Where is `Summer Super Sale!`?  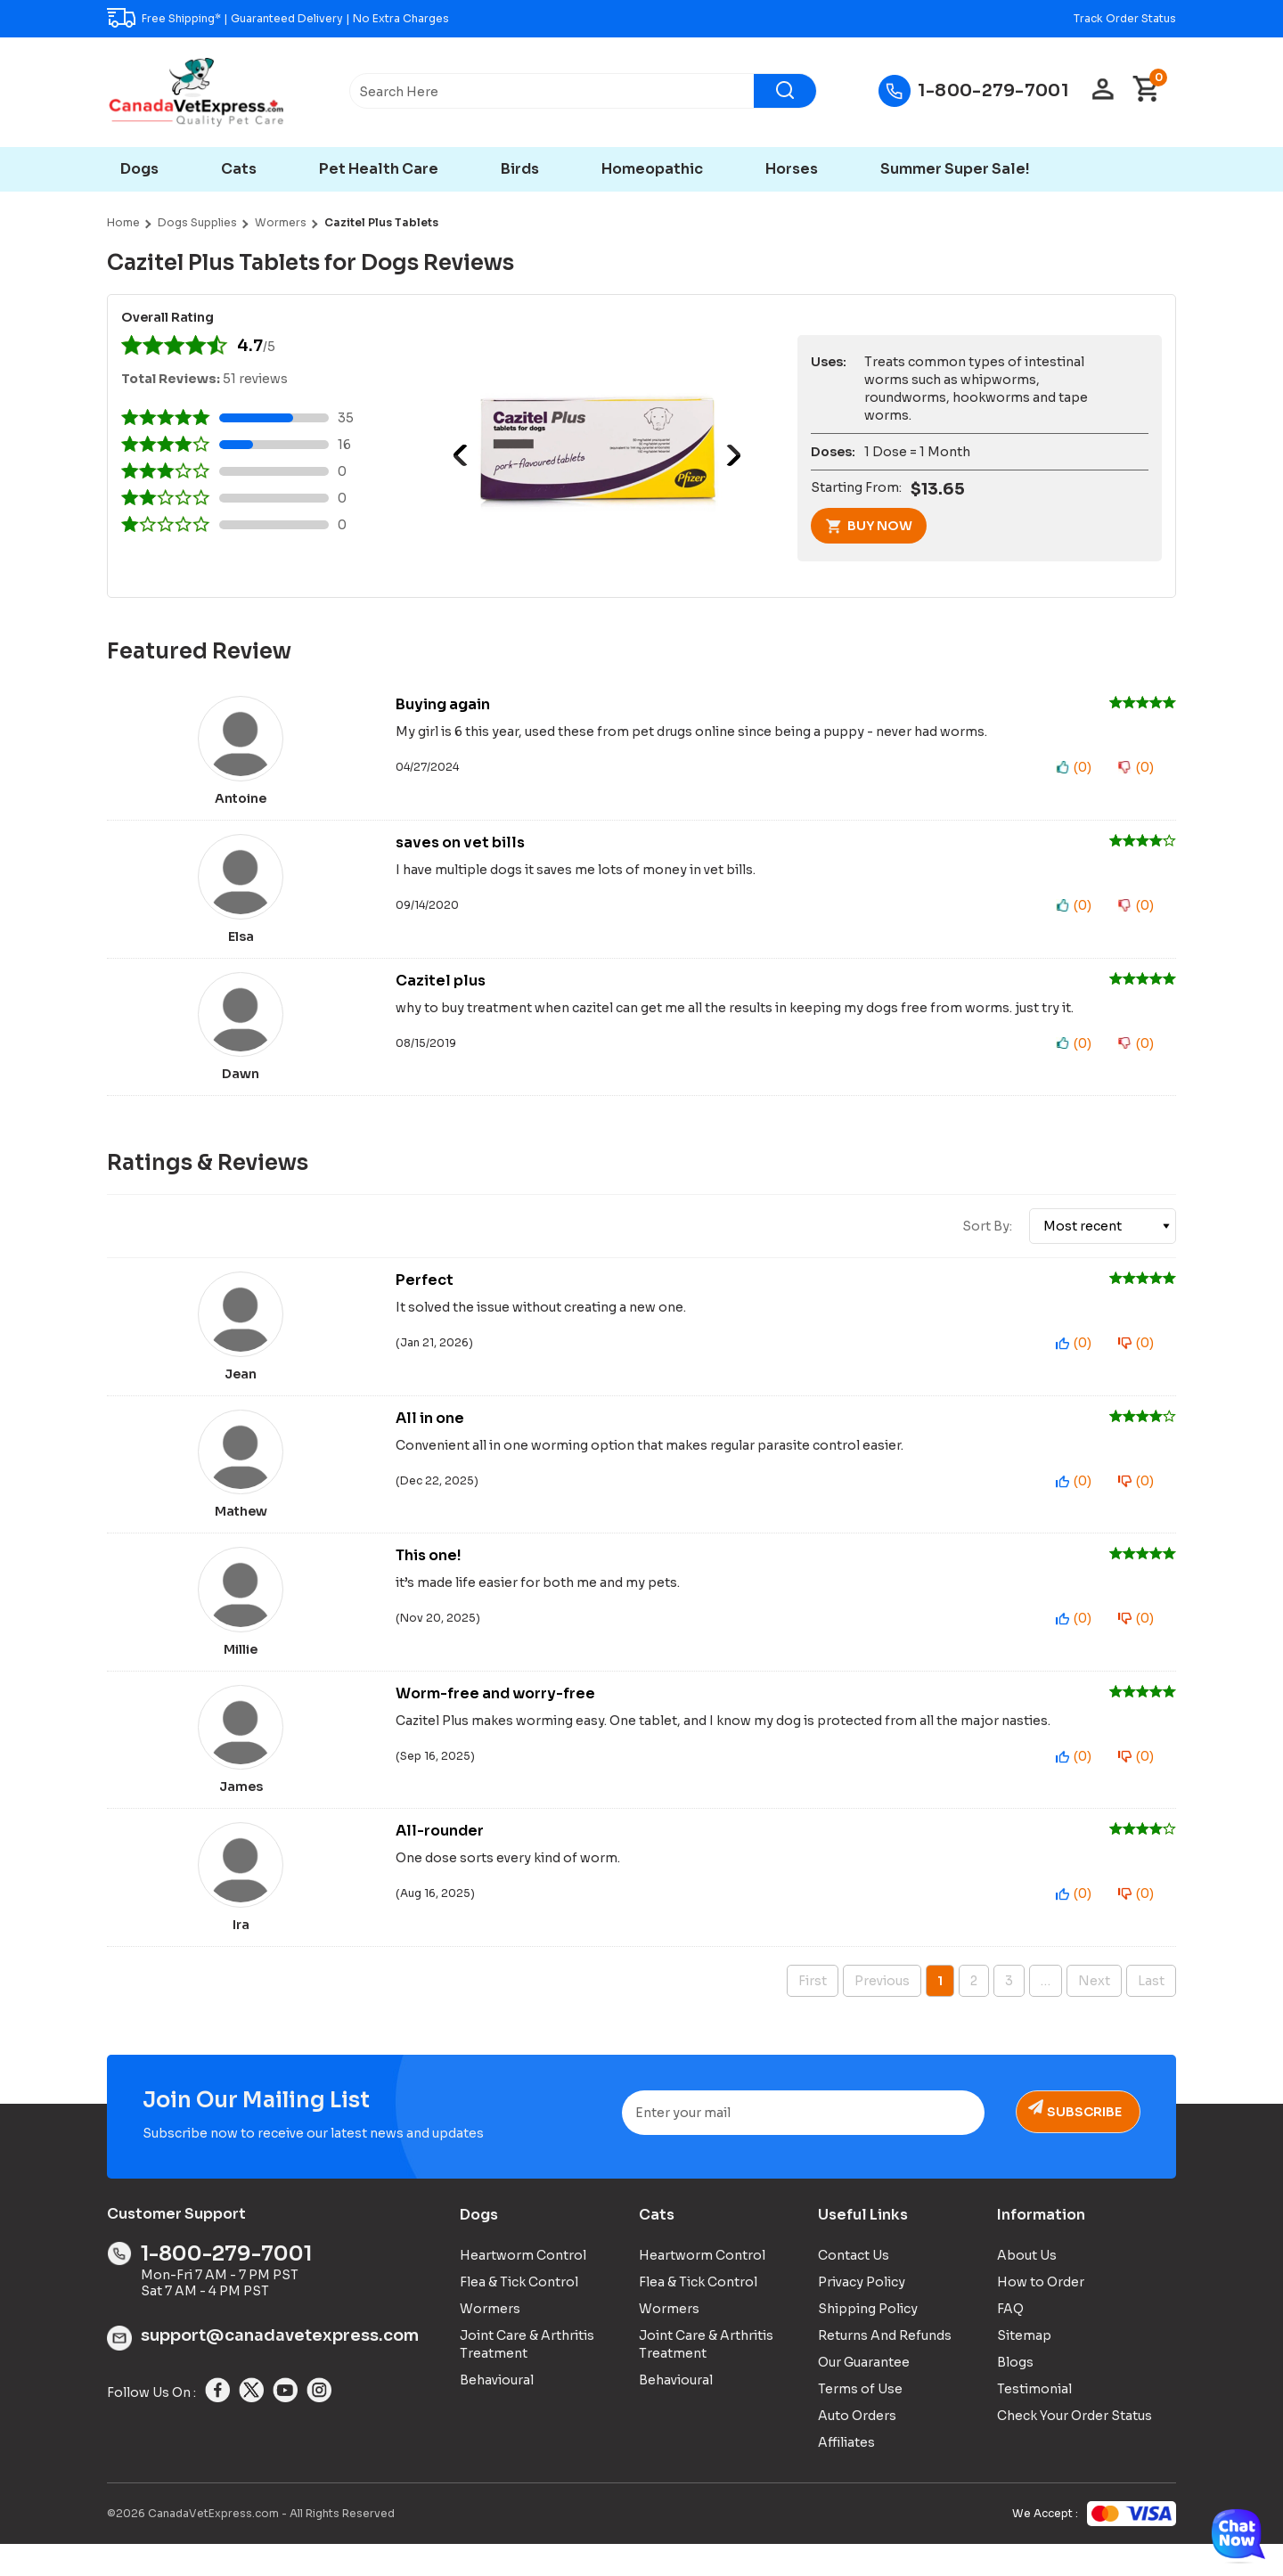 Summer Super Sale! is located at coordinates (955, 168).